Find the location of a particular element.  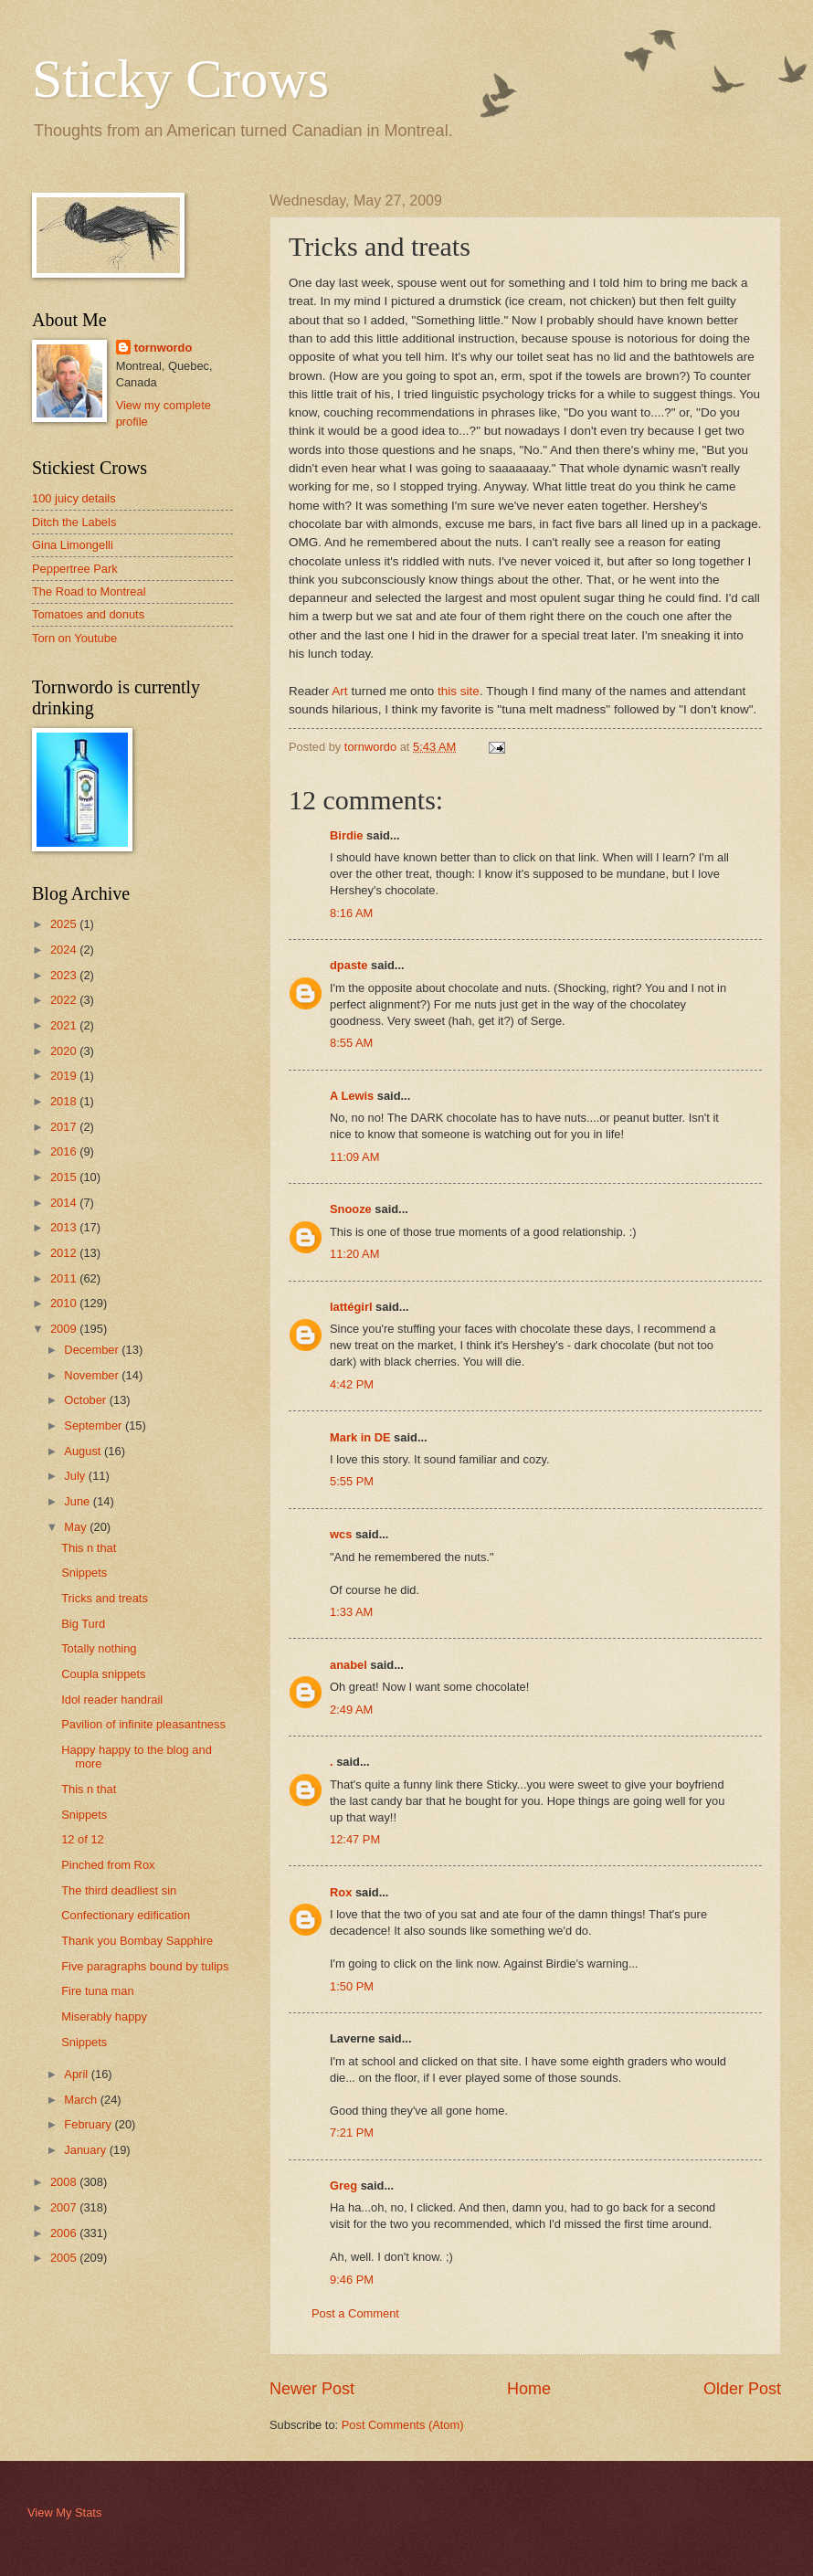

2005 is located at coordinates (64, 2258).